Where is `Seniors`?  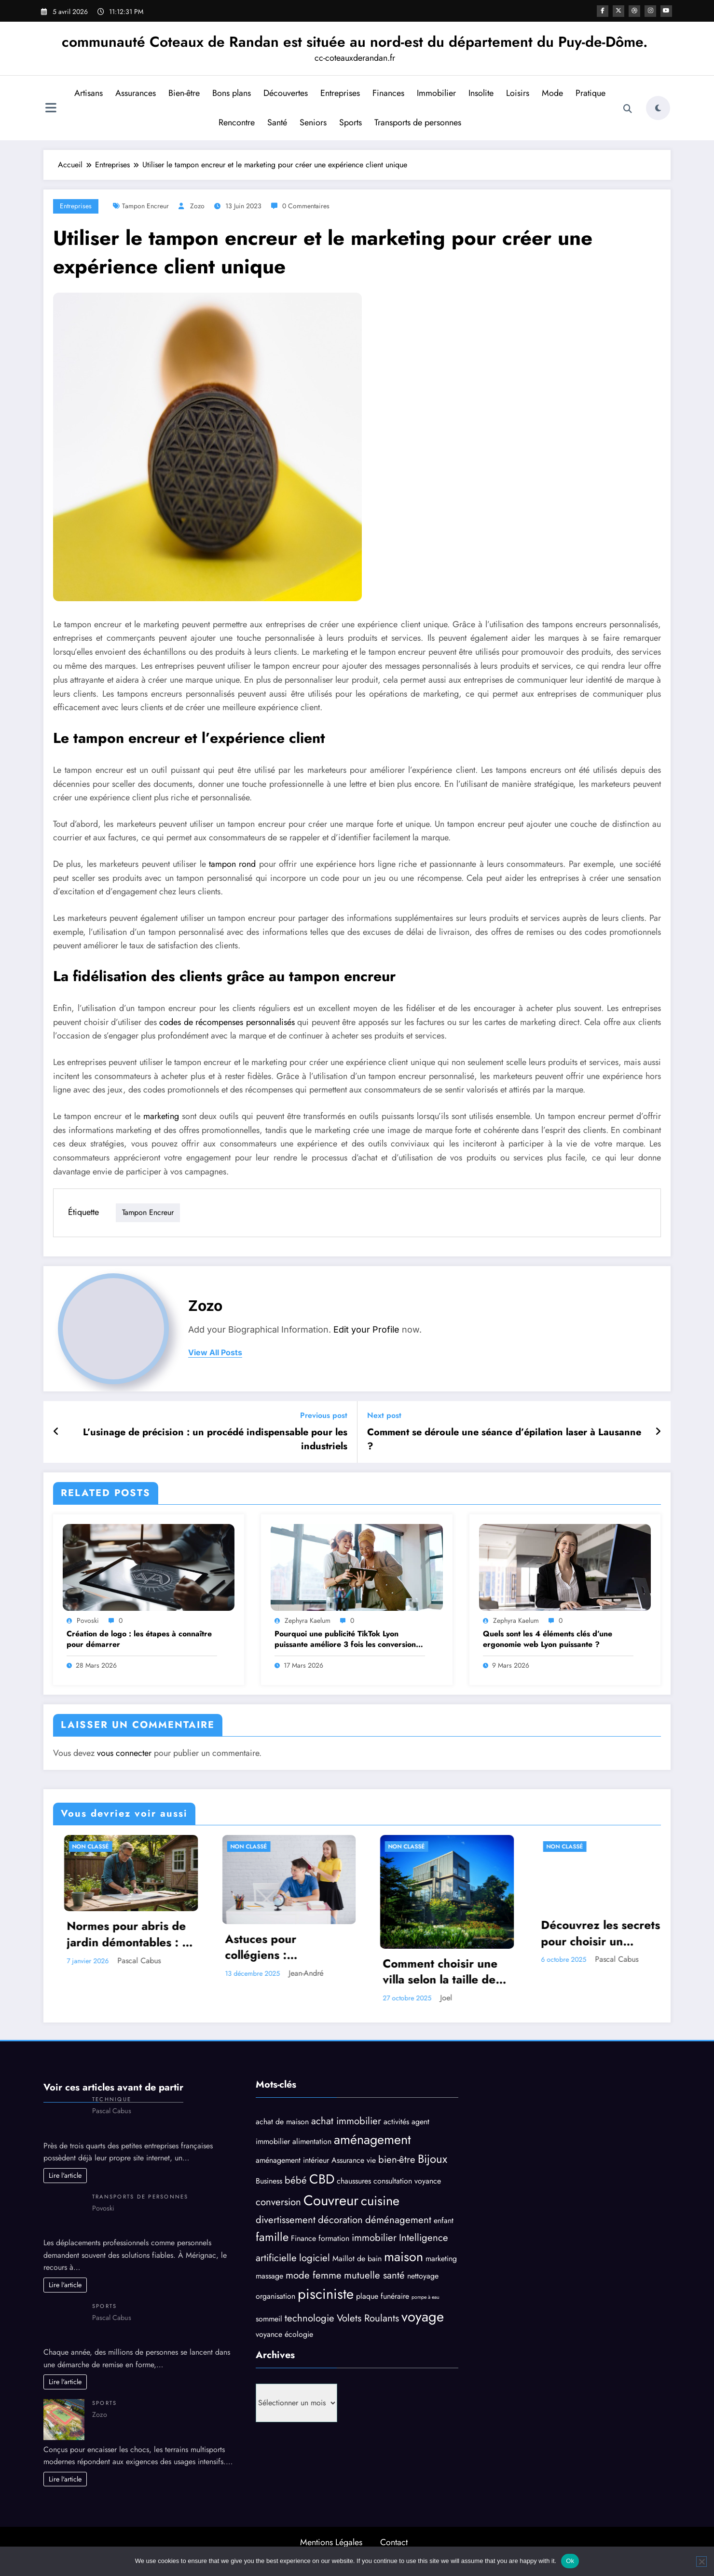 Seniors is located at coordinates (312, 122).